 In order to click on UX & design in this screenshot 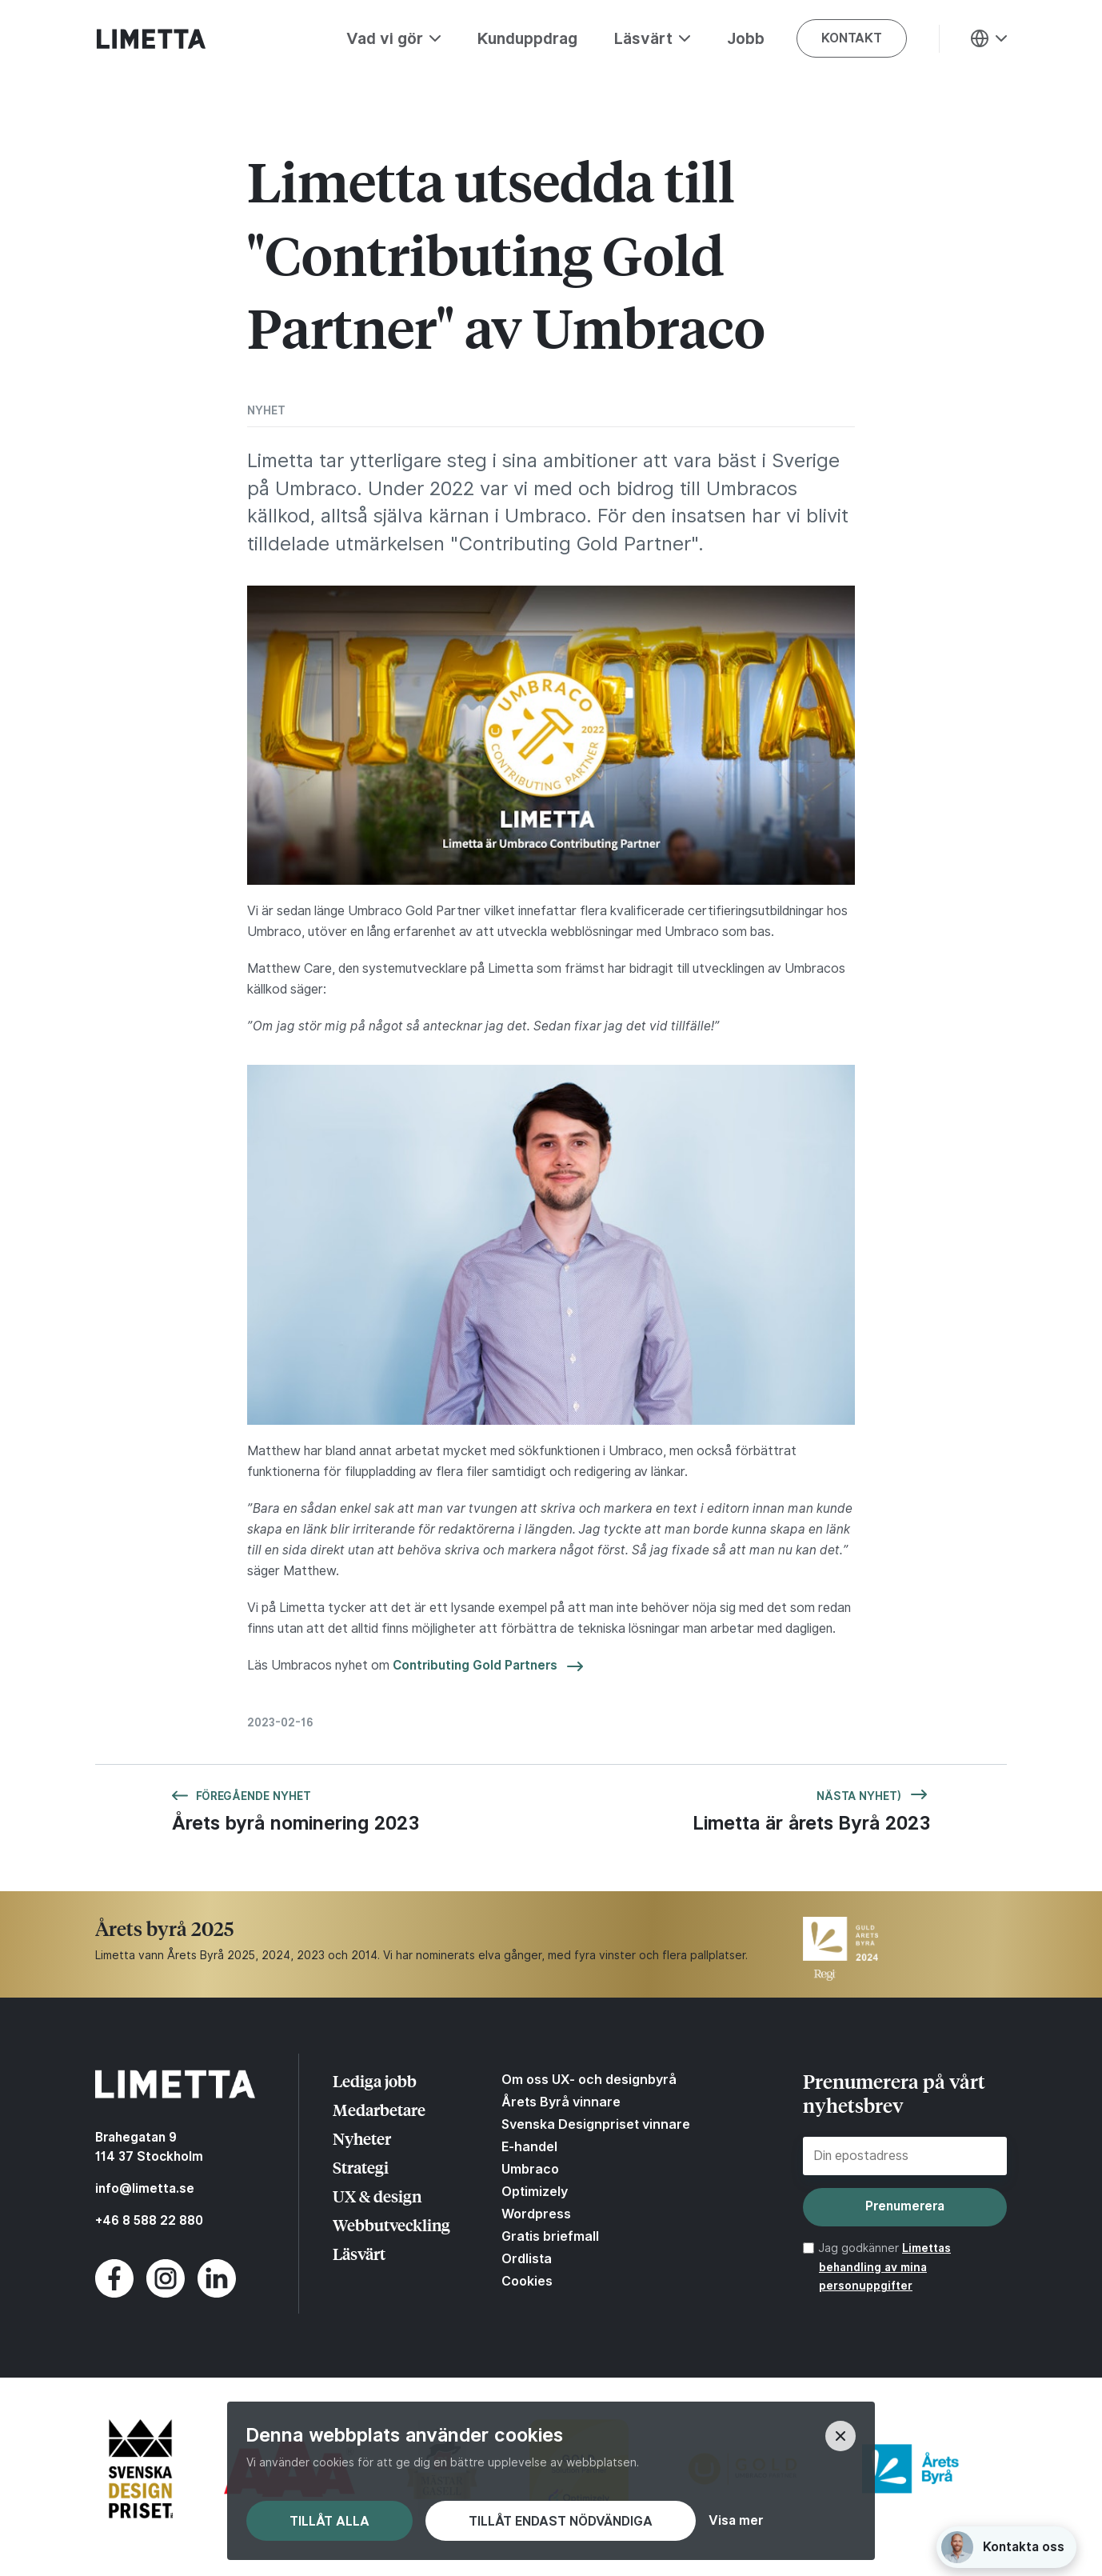, I will do `click(377, 2195)`.